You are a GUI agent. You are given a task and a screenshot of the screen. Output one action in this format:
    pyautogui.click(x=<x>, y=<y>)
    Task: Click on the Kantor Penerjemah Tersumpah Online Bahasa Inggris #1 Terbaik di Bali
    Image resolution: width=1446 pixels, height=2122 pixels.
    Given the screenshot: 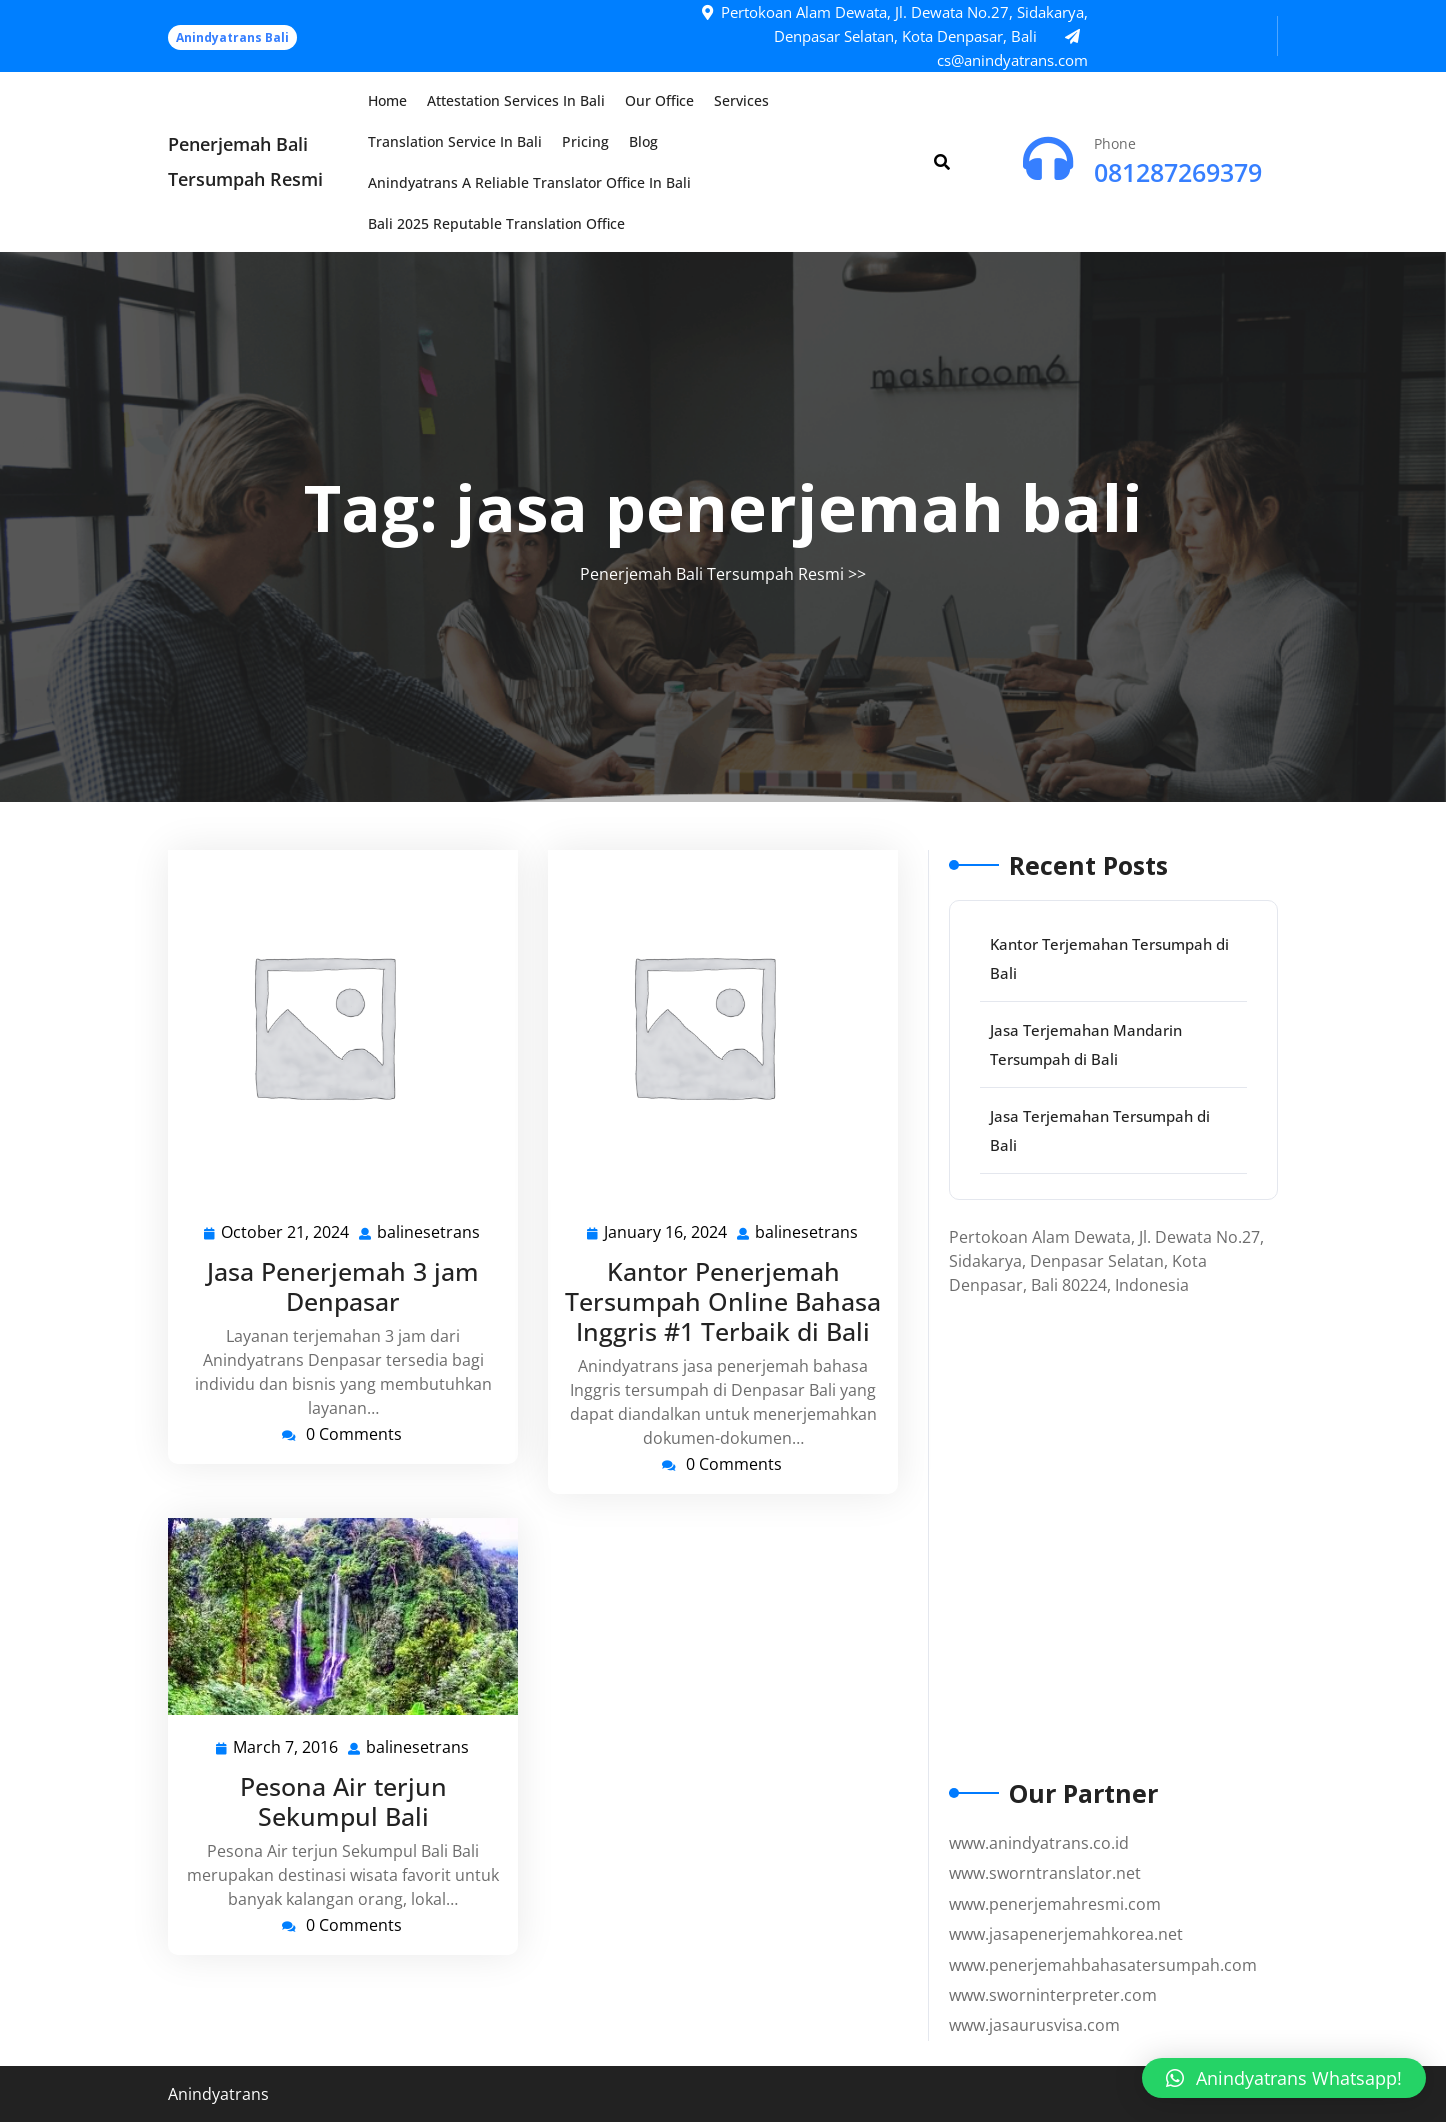 What is the action you would take?
    pyautogui.click(x=723, y=1301)
    